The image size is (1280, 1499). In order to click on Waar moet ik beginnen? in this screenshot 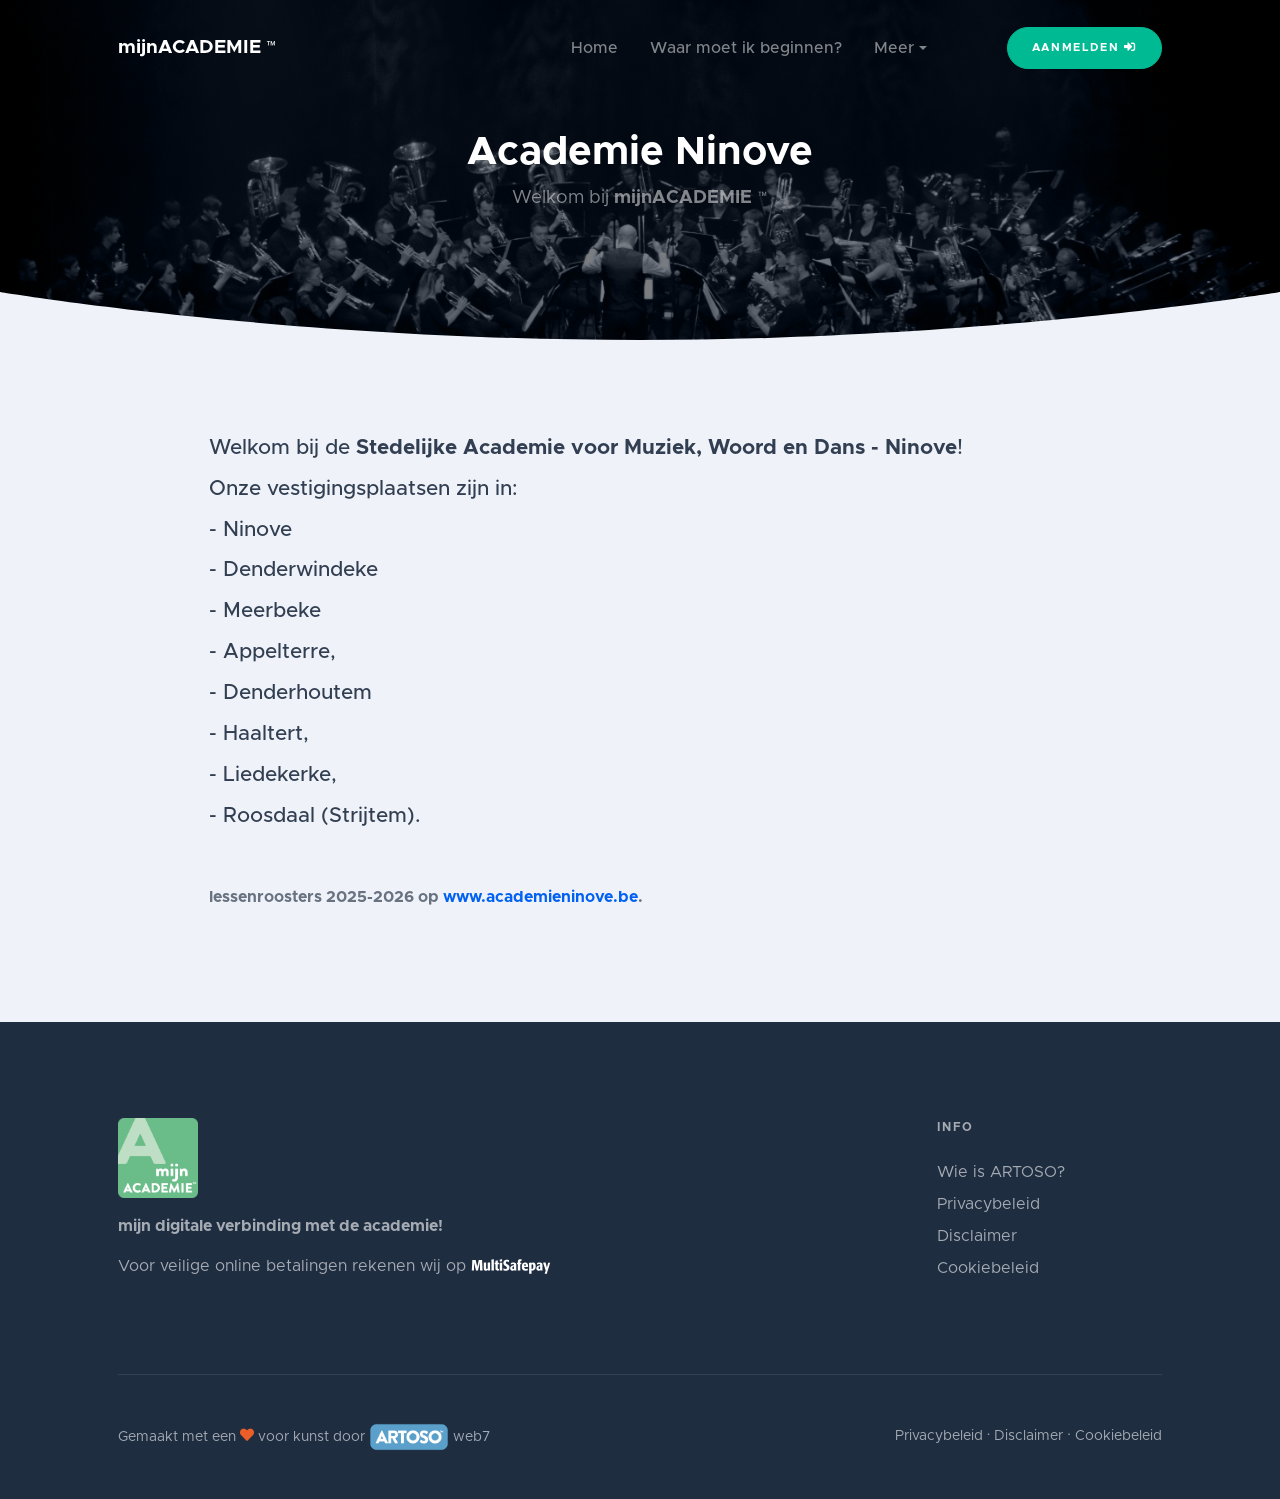, I will do `click(746, 48)`.